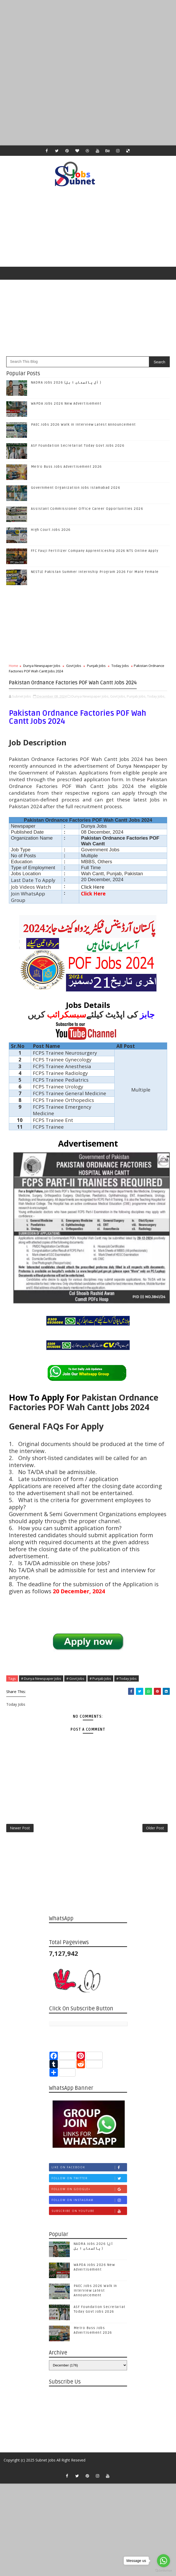 The width and height of the screenshot is (176, 2576). What do you see at coordinates (51, 530) in the screenshot?
I see `High Court Jobs 2026` at bounding box center [51, 530].